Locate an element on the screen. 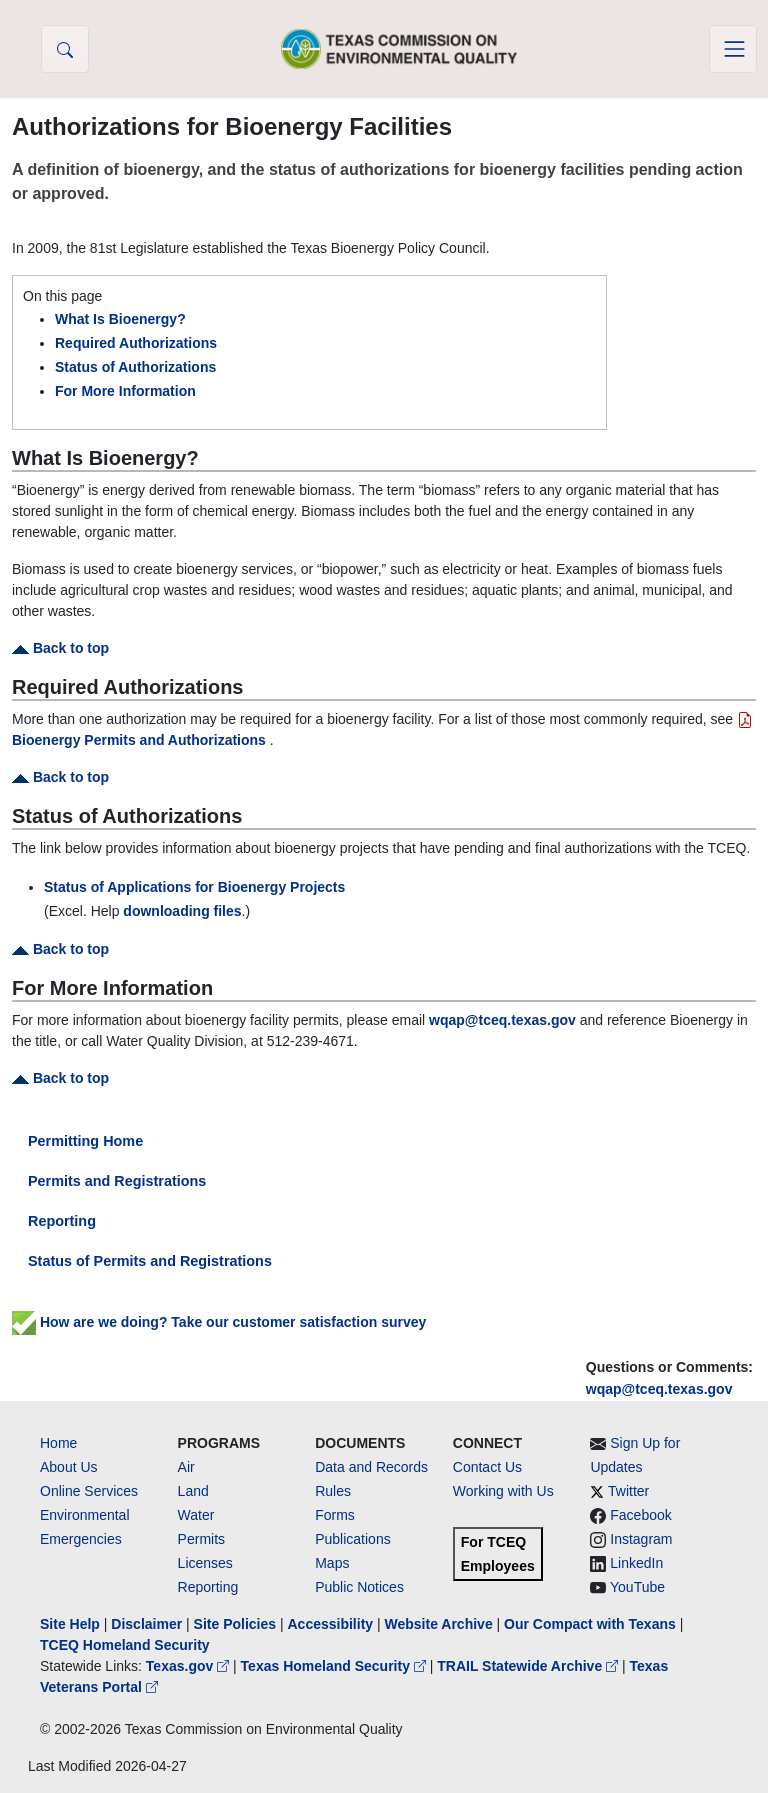  YouTube is located at coordinates (637, 1587).